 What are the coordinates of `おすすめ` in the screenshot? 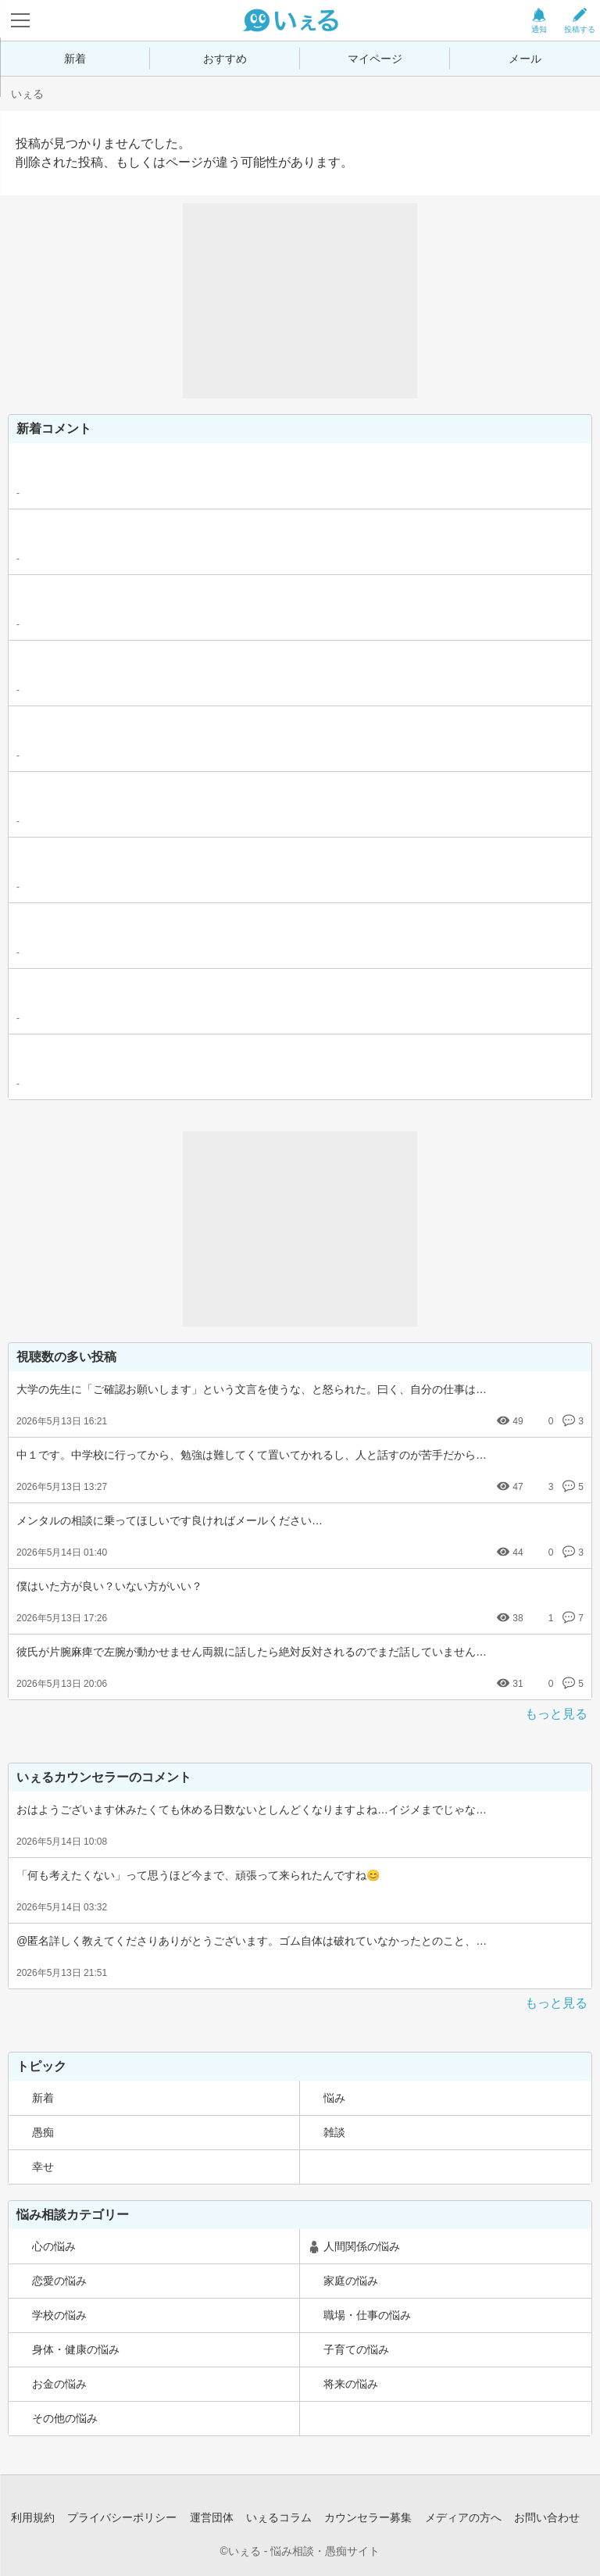 It's located at (225, 58).